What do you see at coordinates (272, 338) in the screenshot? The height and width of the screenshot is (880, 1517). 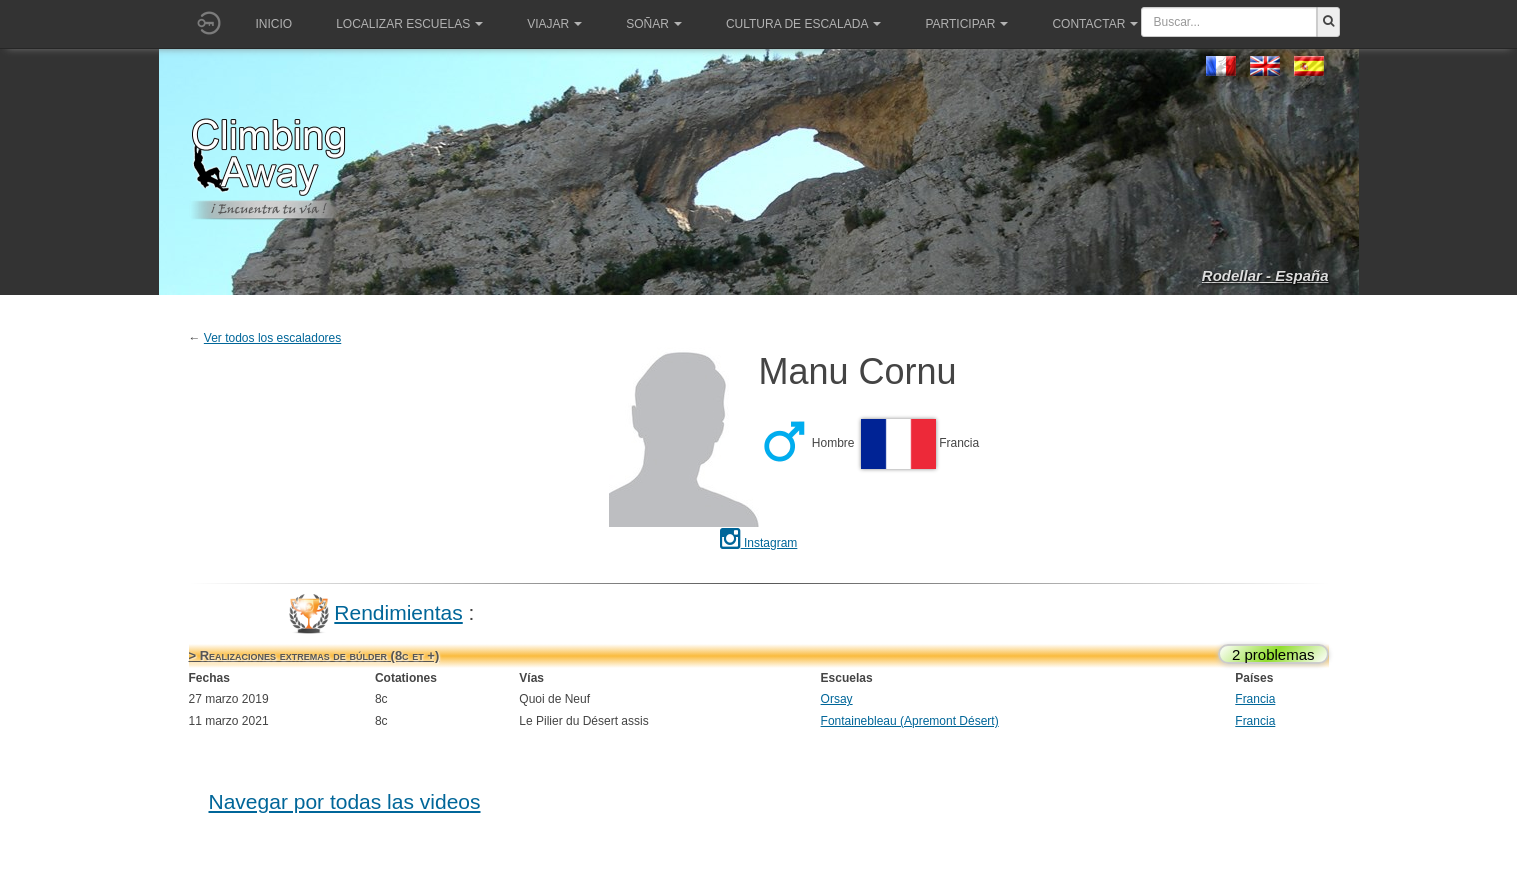 I see `Ver todos los escaladores` at bounding box center [272, 338].